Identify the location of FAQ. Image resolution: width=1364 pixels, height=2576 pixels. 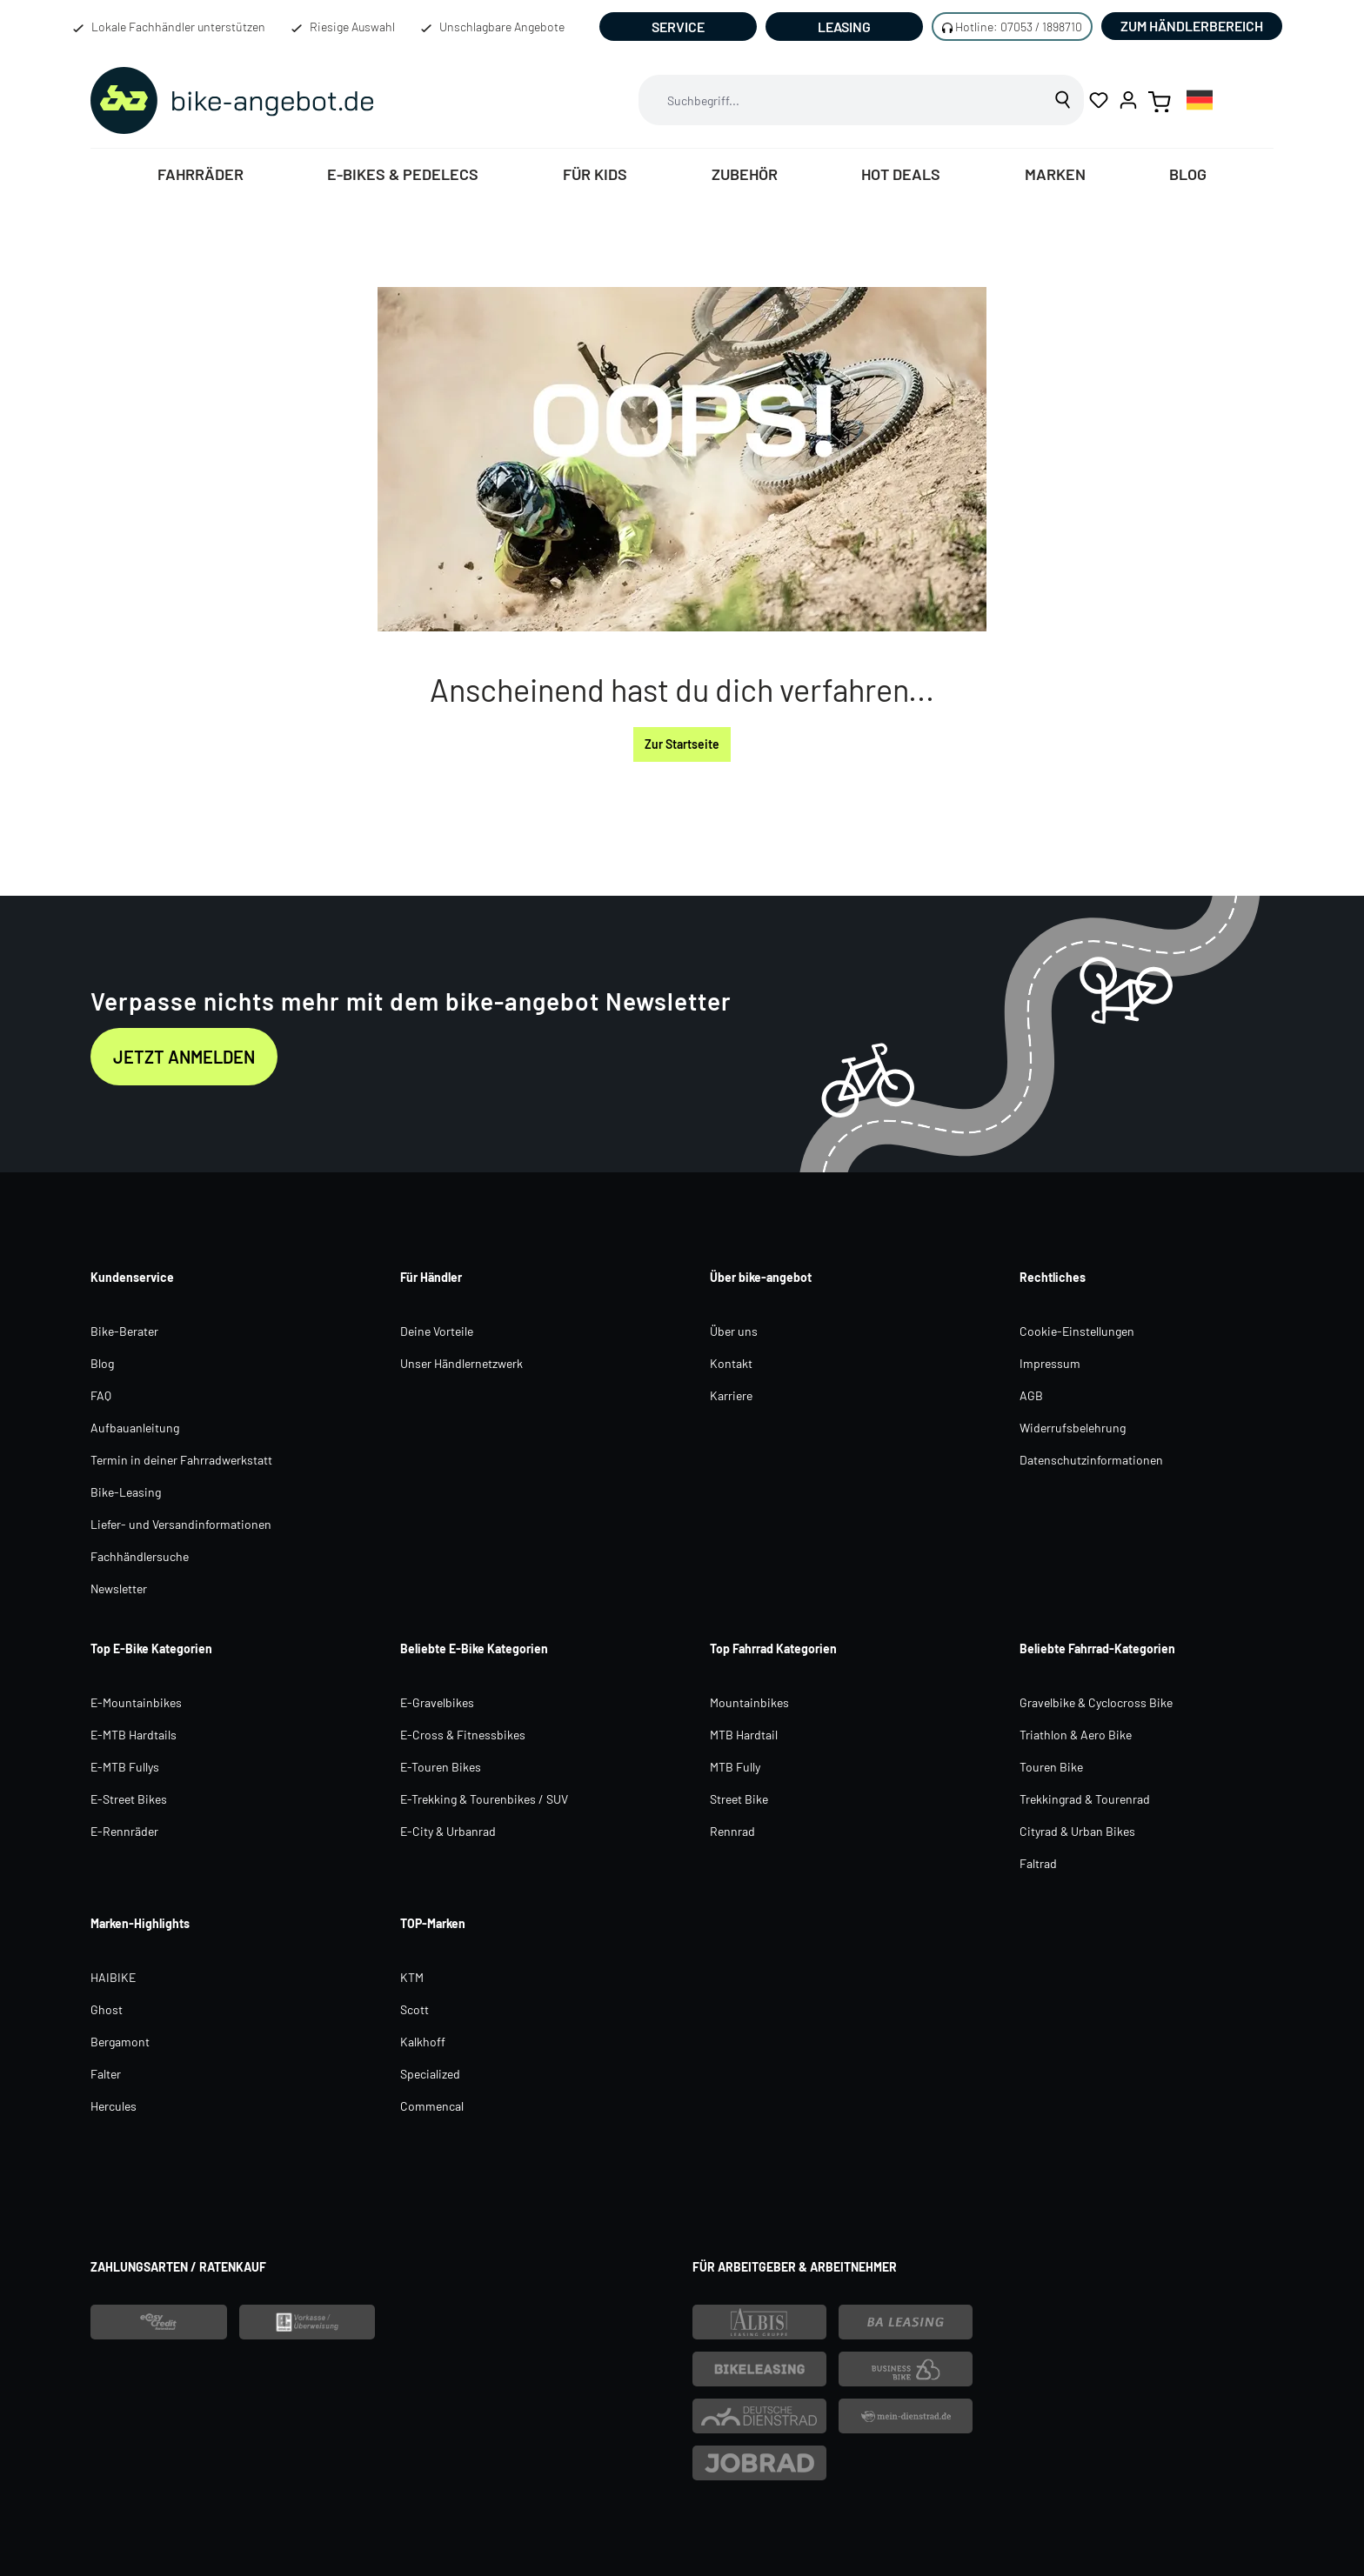
(100, 1395).